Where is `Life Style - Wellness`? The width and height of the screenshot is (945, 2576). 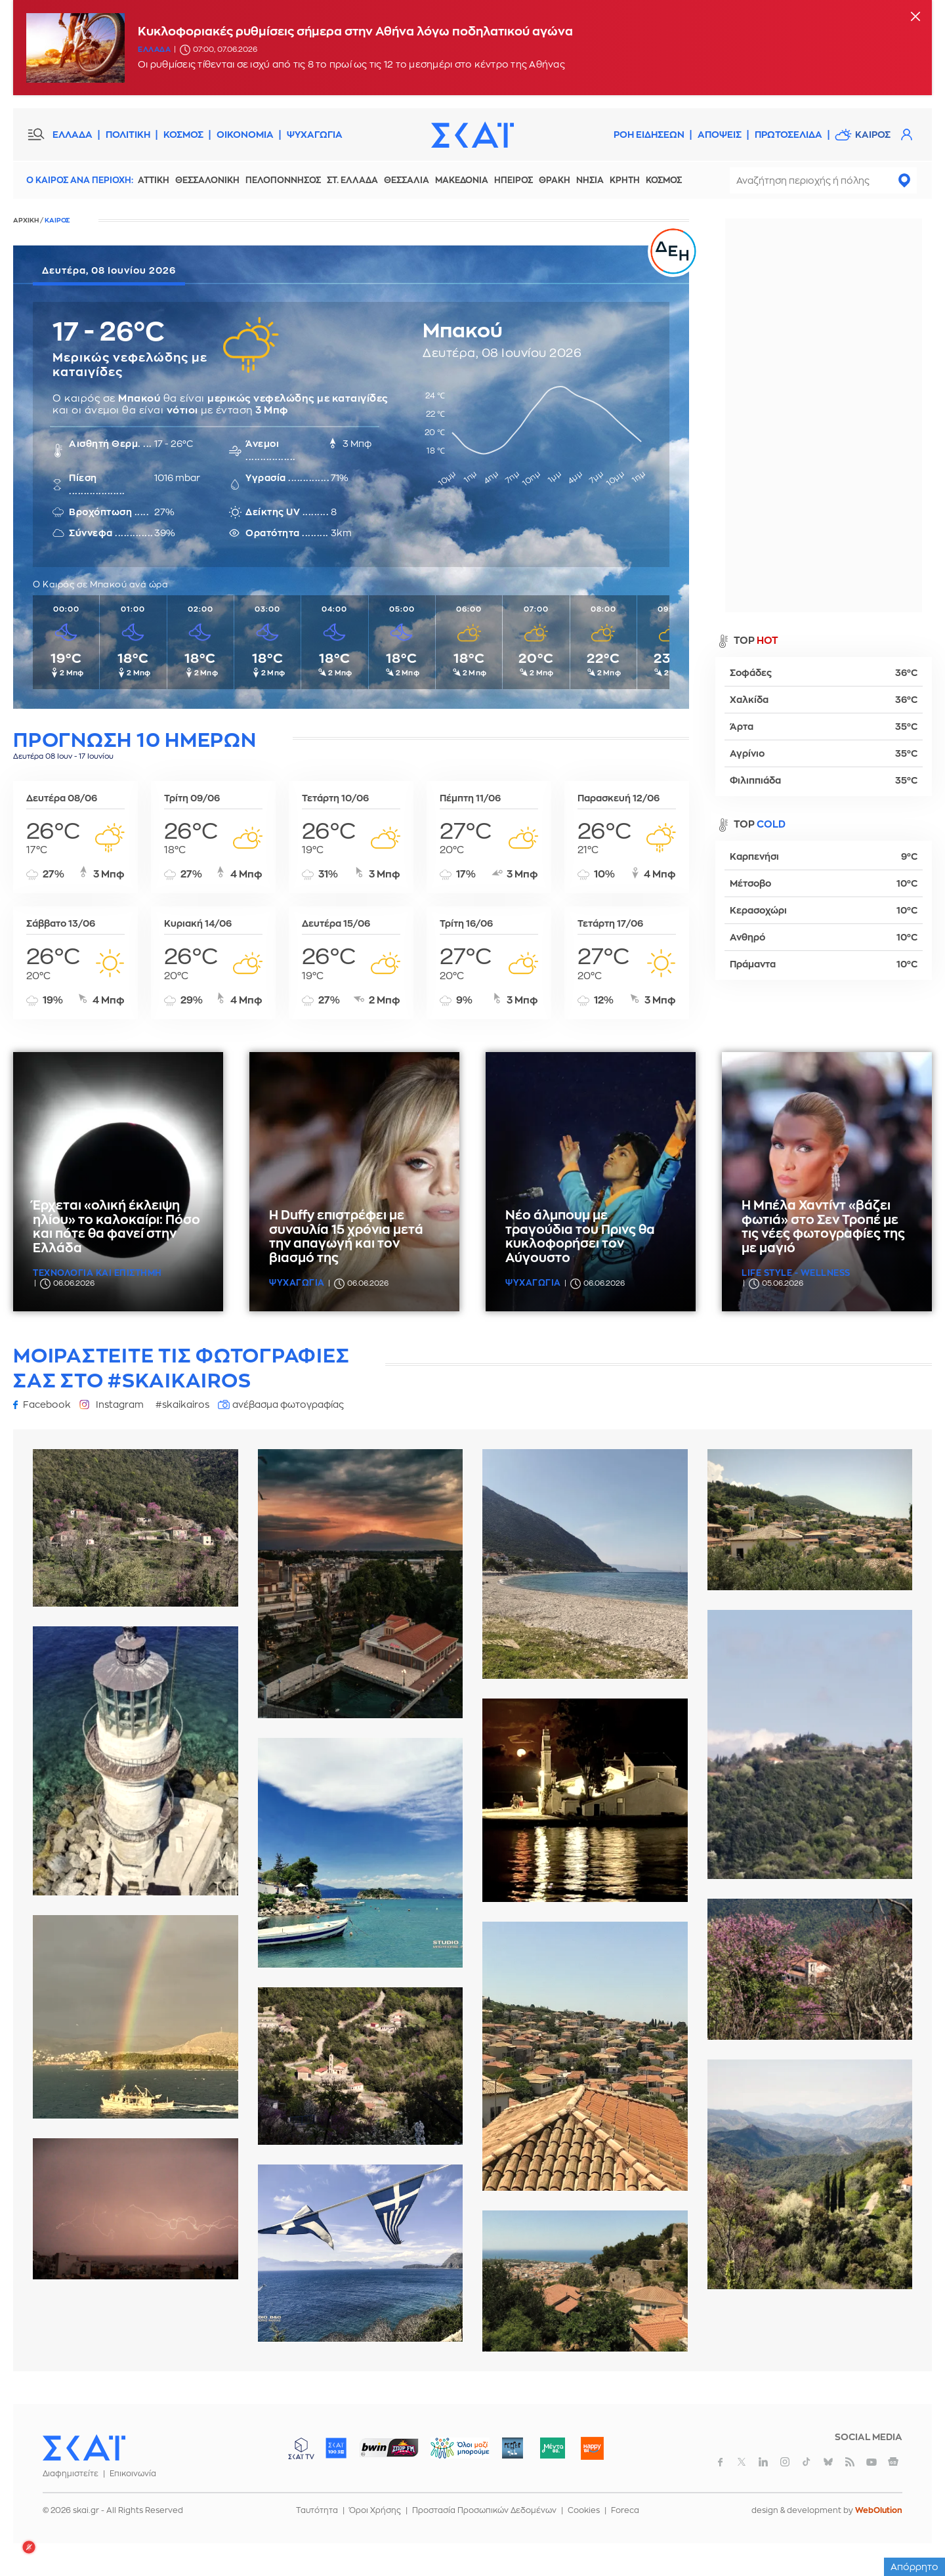
Life Style - Wellness is located at coordinates (796, 1273).